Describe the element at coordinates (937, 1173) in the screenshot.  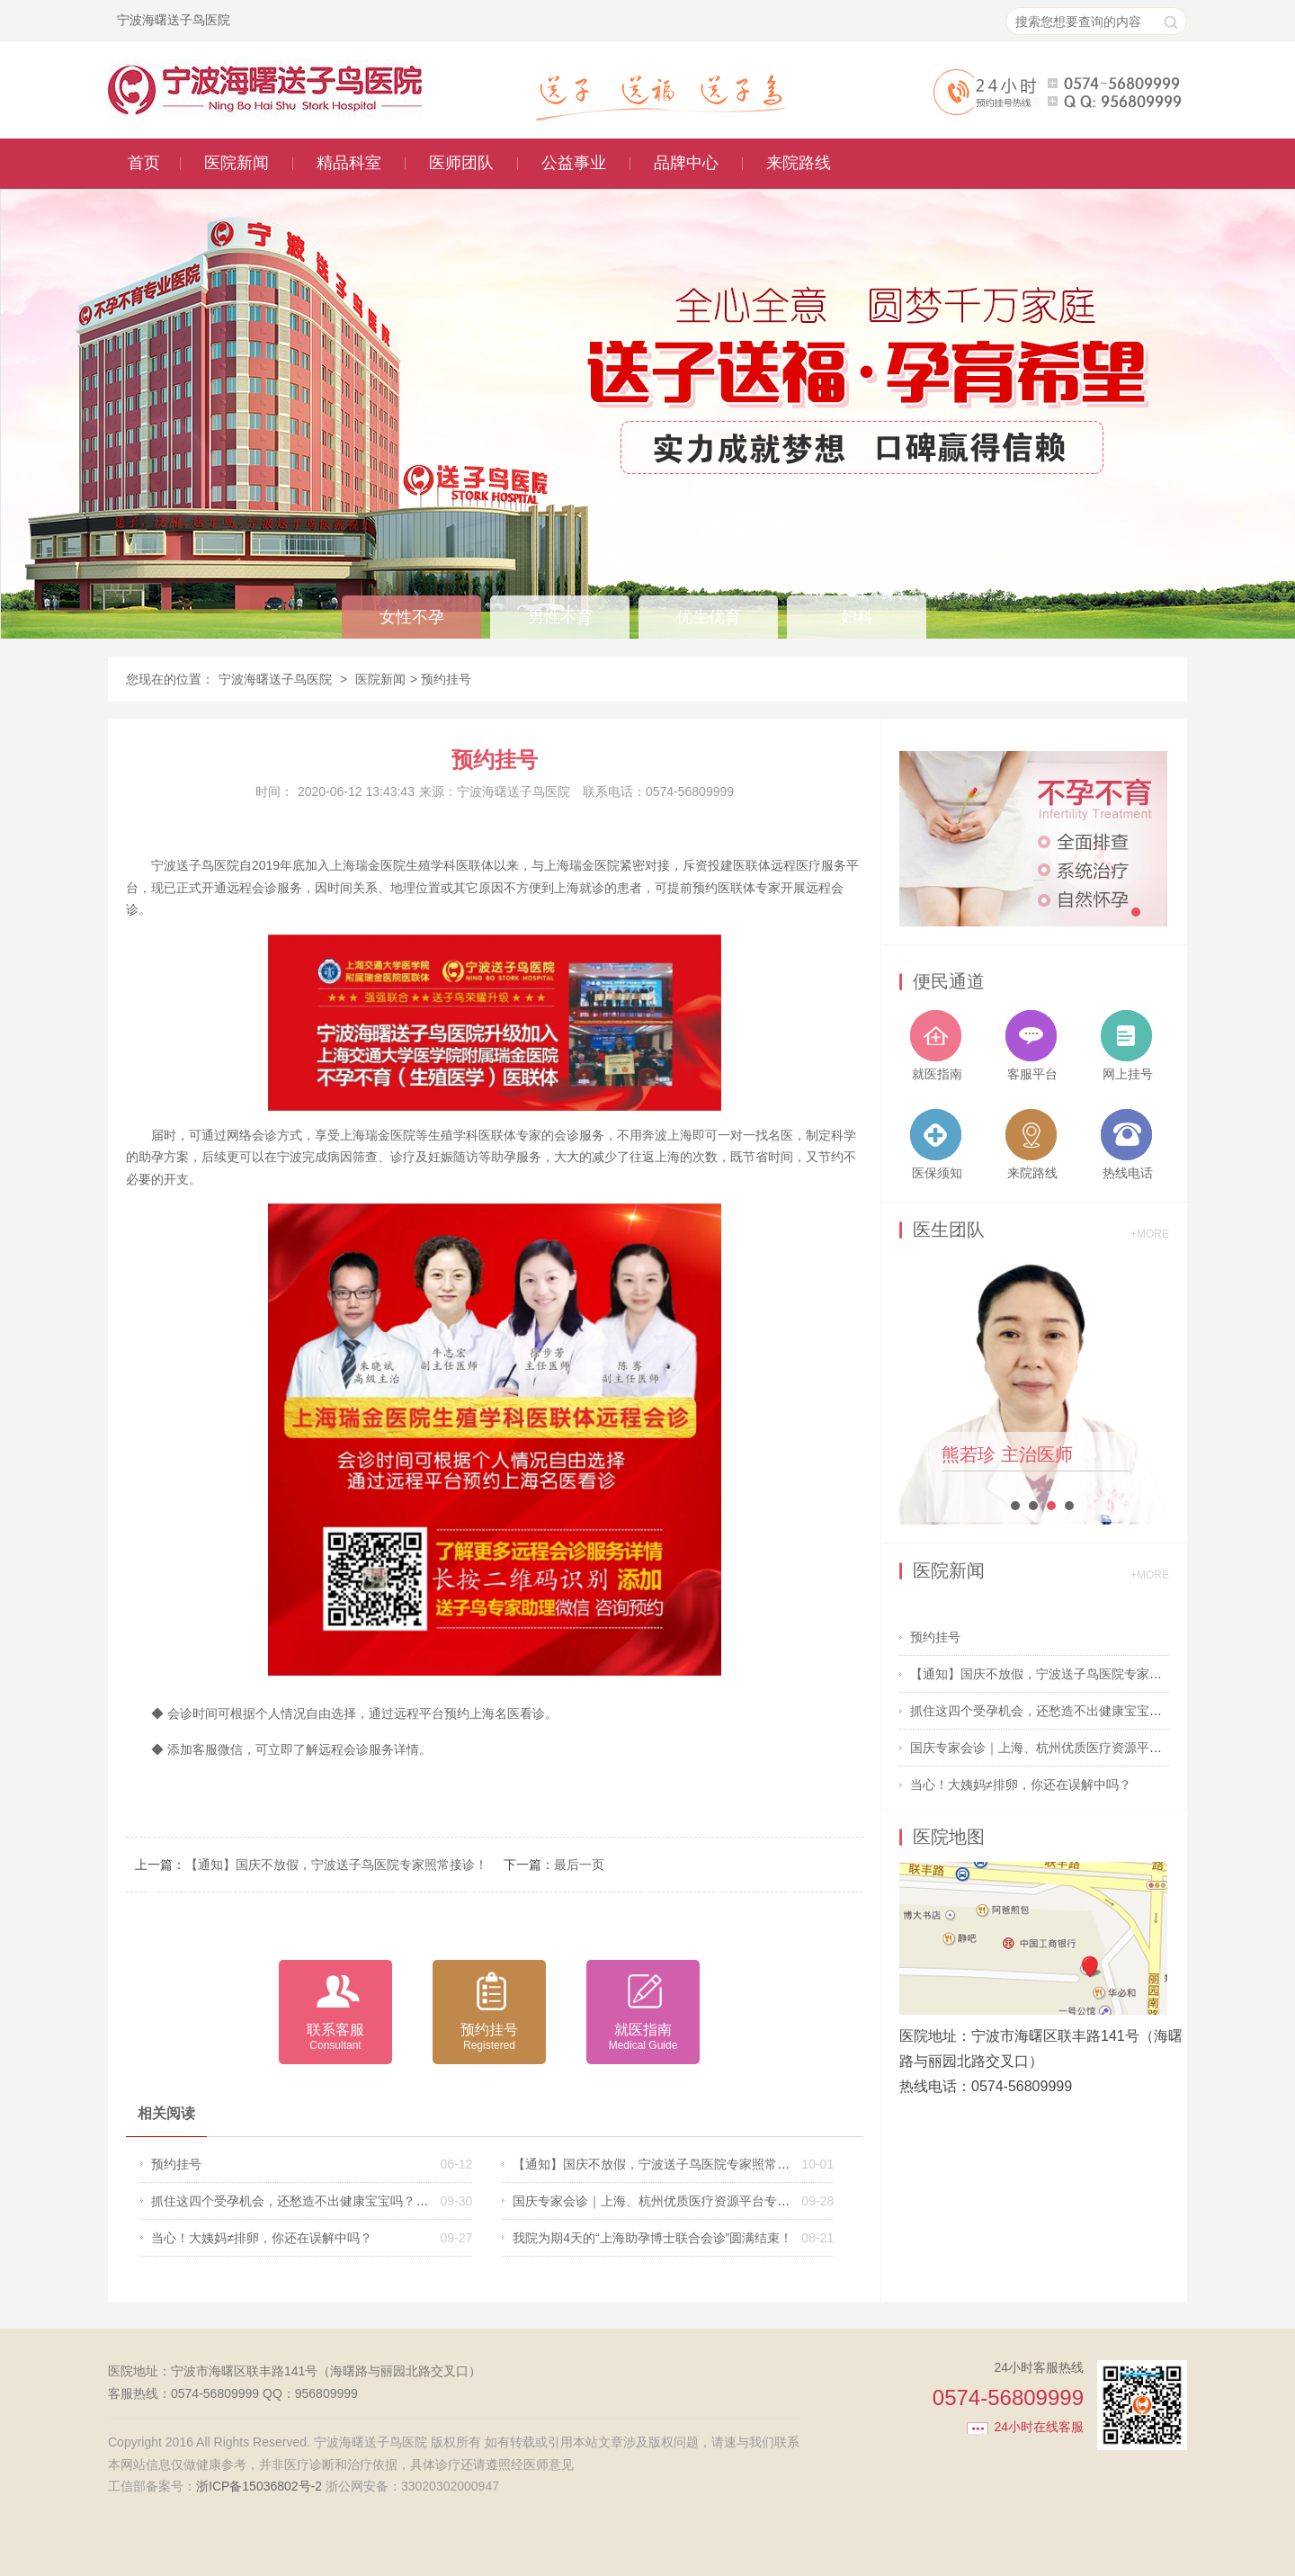
I see `医保须知` at that location.